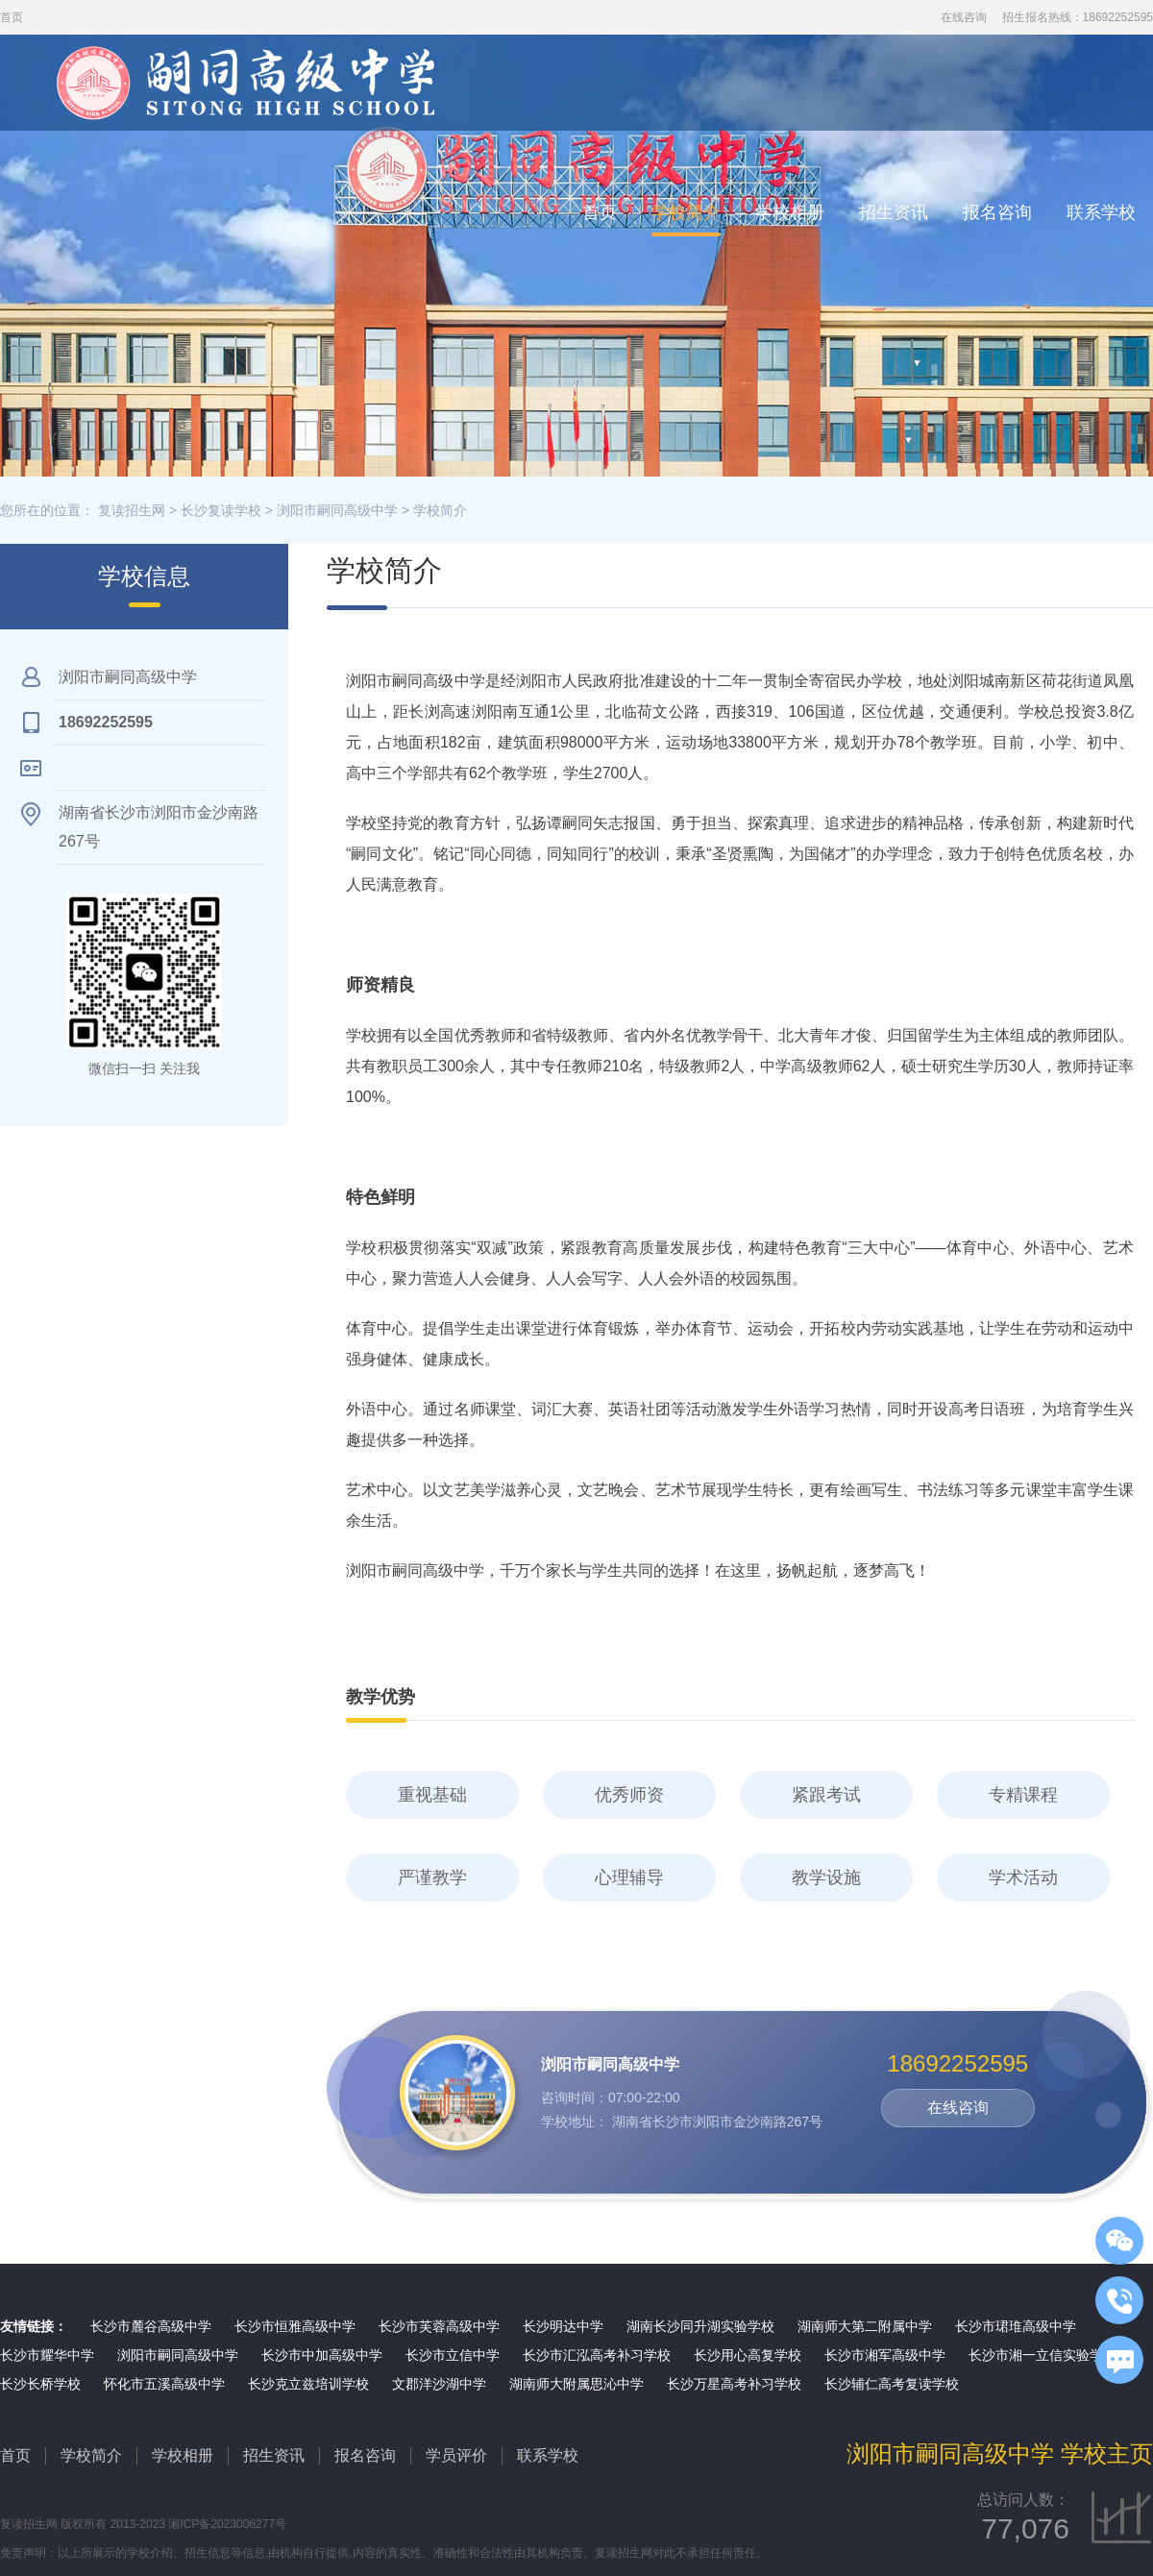  I want to click on 长沙市湘军高级中学, so click(884, 2355).